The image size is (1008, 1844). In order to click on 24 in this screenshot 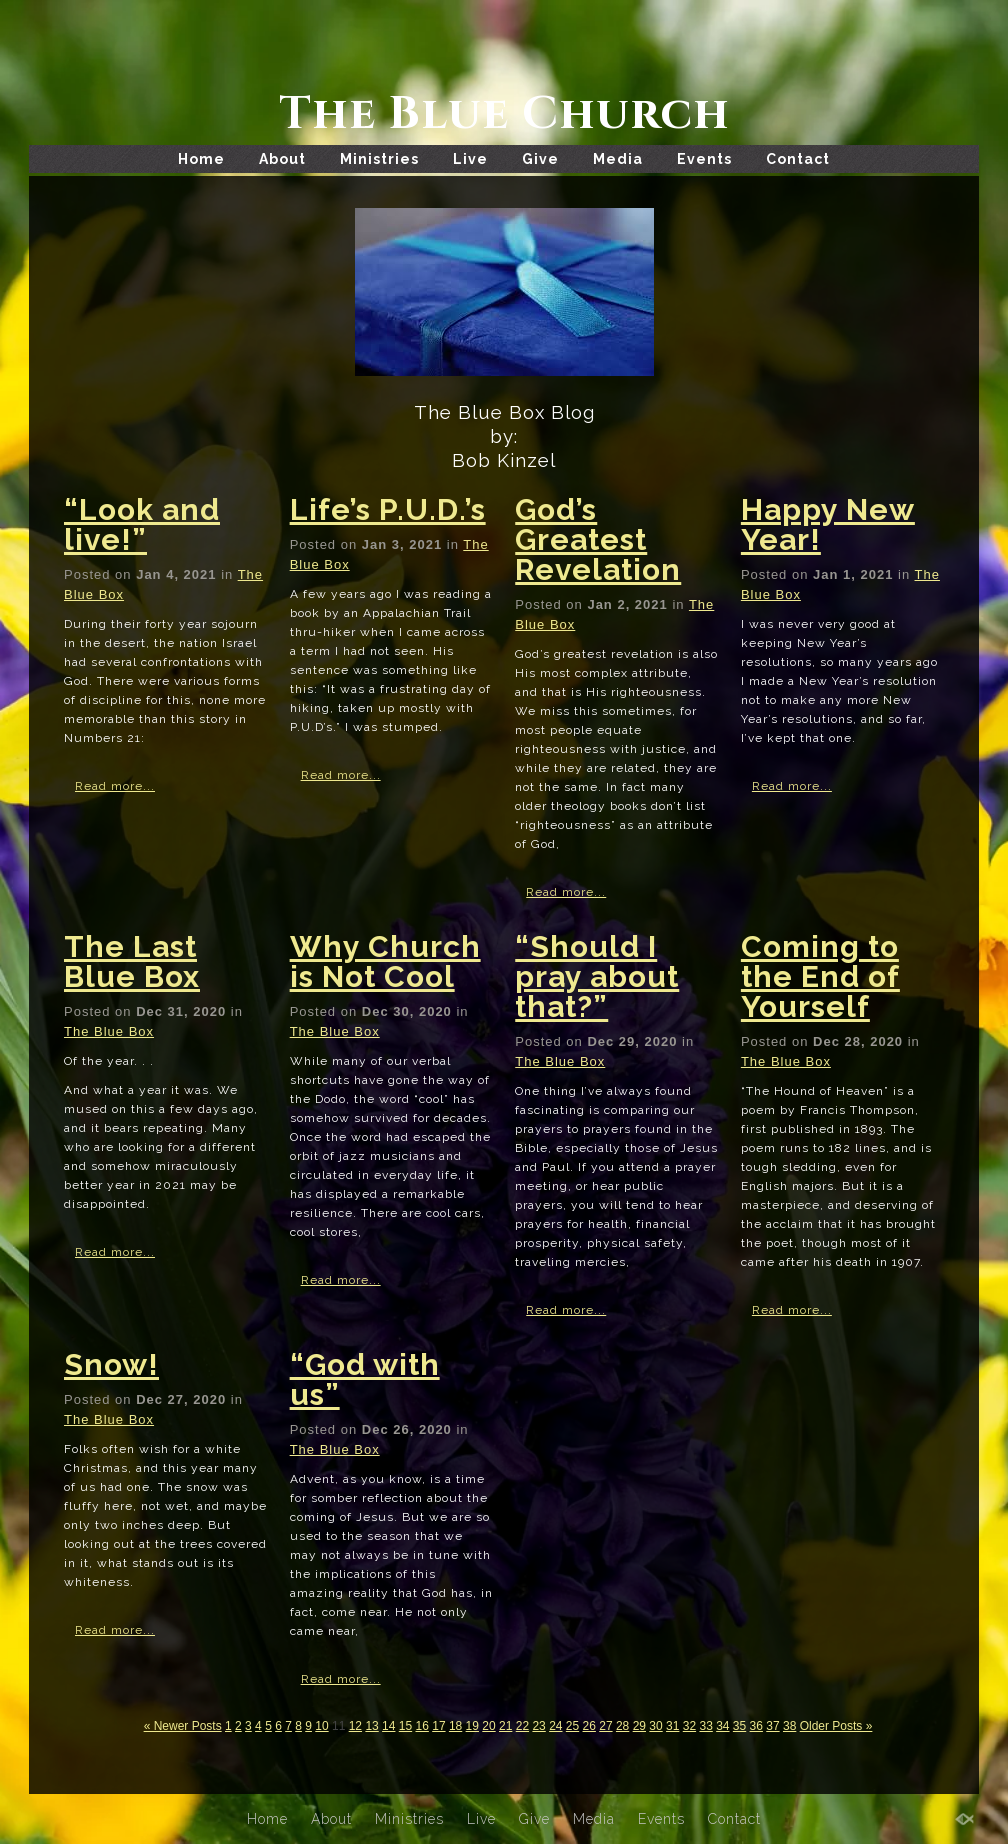, I will do `click(555, 1726)`.